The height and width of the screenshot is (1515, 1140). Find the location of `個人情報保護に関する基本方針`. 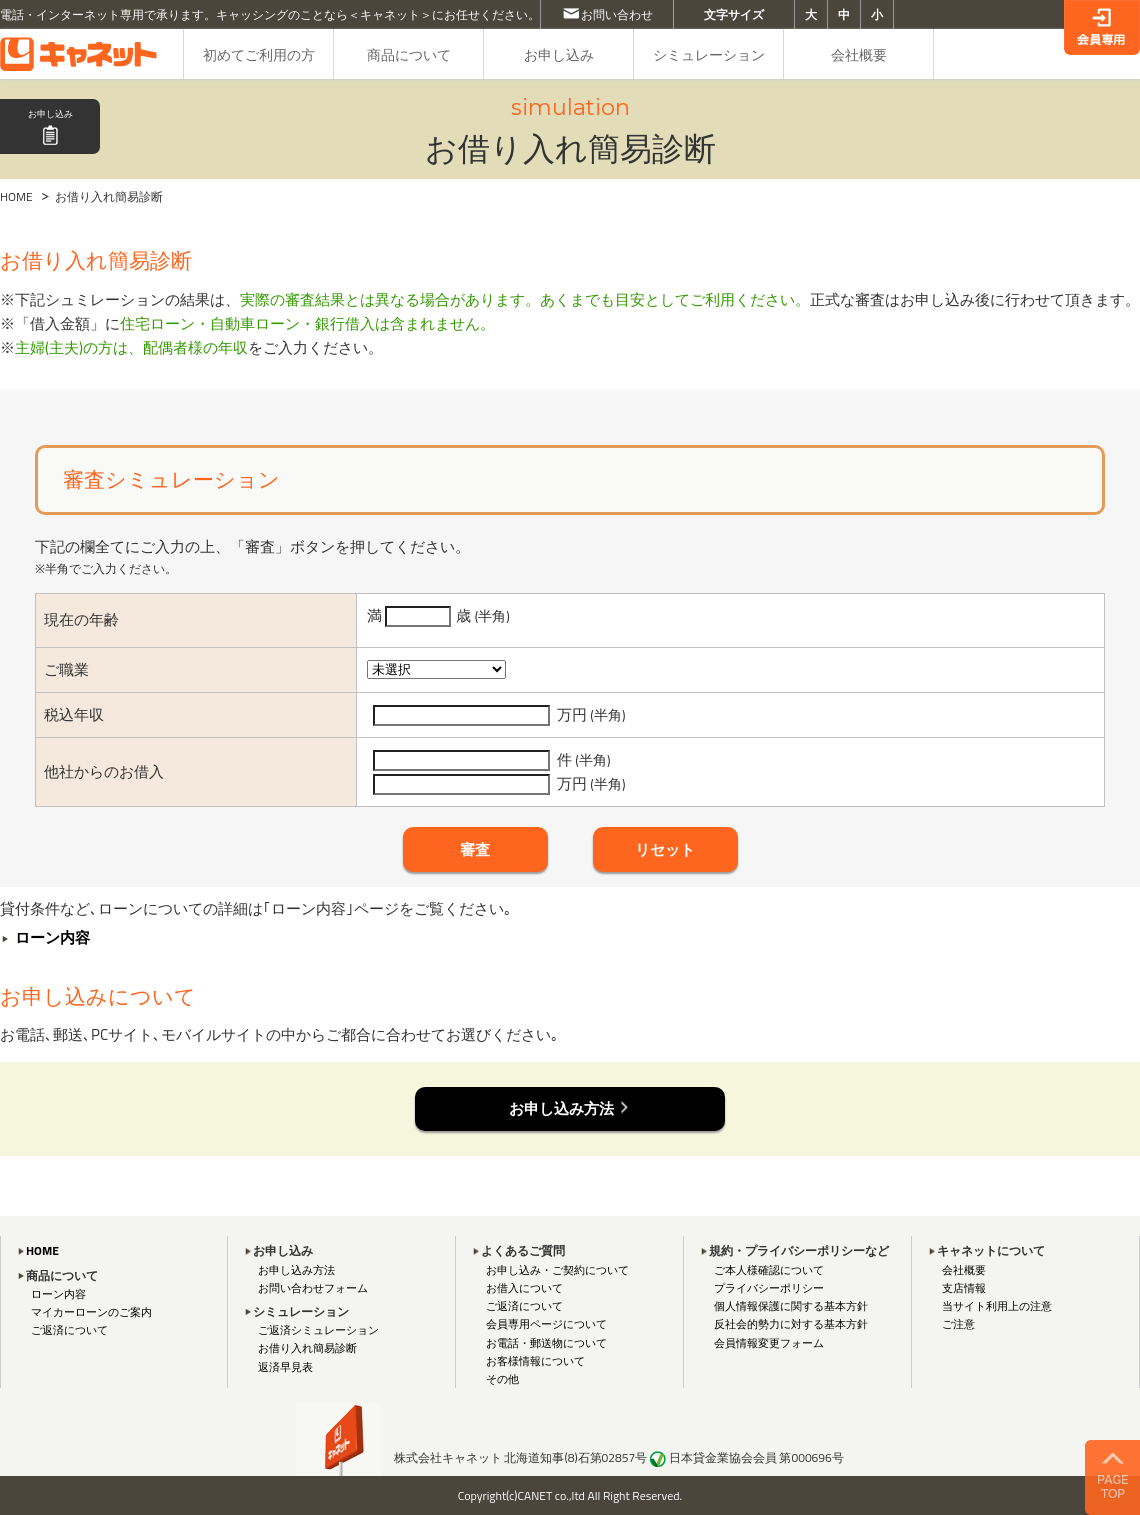

個人情報保護に関する基本方針 is located at coordinates (791, 1305).